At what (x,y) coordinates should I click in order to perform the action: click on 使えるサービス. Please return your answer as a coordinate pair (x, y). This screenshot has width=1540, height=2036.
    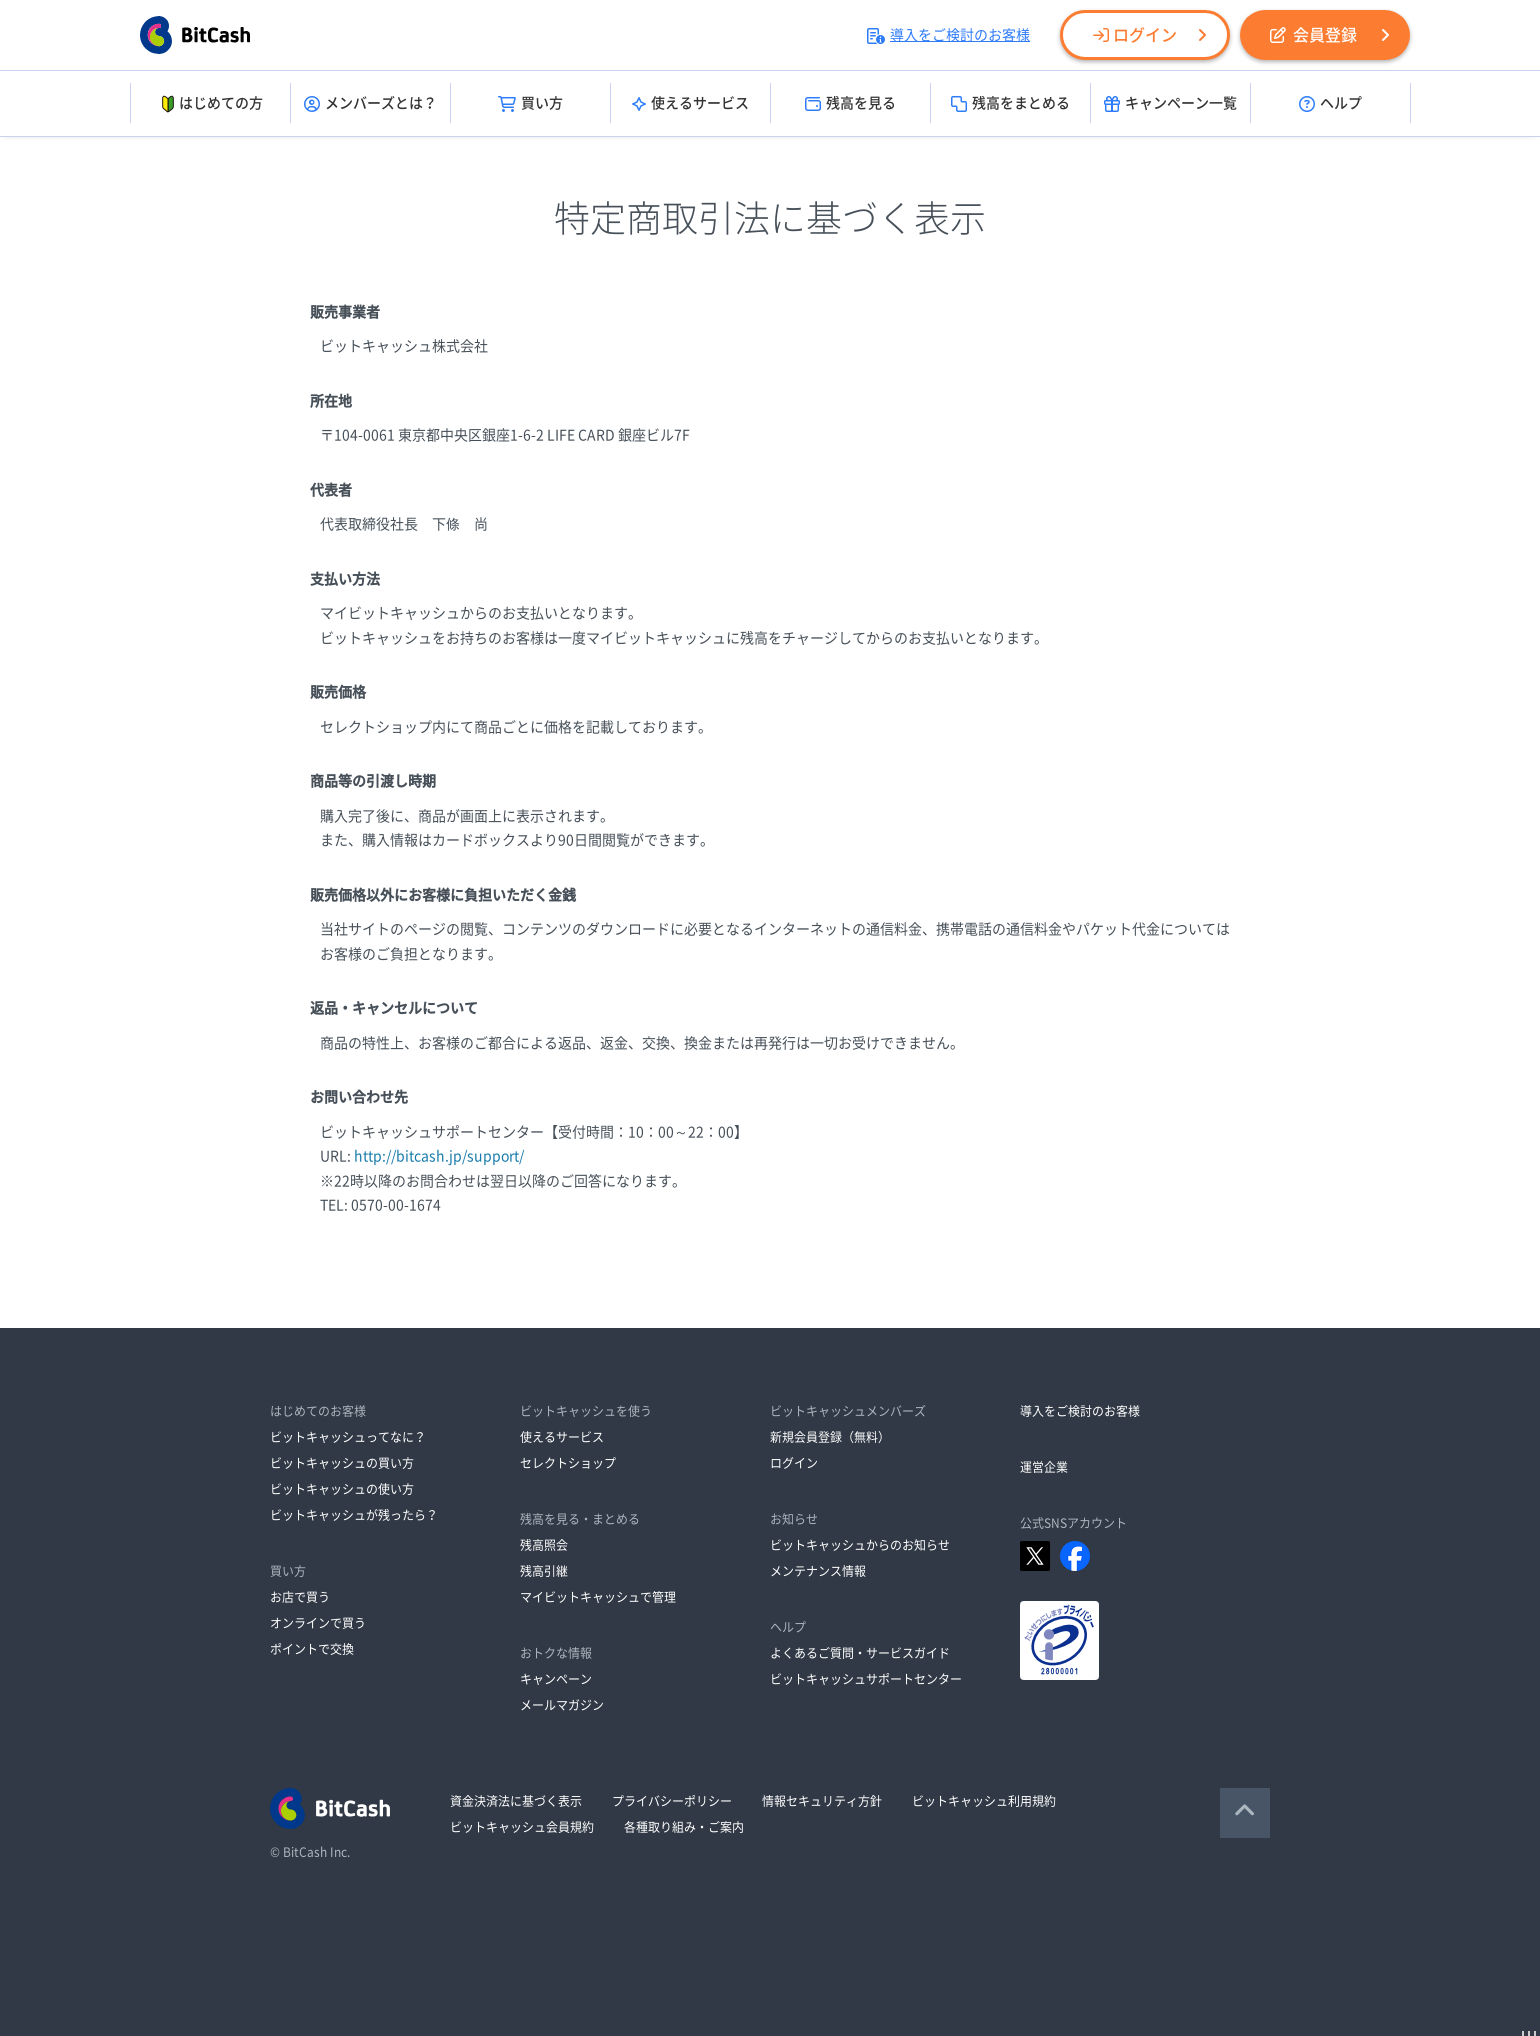
    Looking at the image, I should click on (690, 104).